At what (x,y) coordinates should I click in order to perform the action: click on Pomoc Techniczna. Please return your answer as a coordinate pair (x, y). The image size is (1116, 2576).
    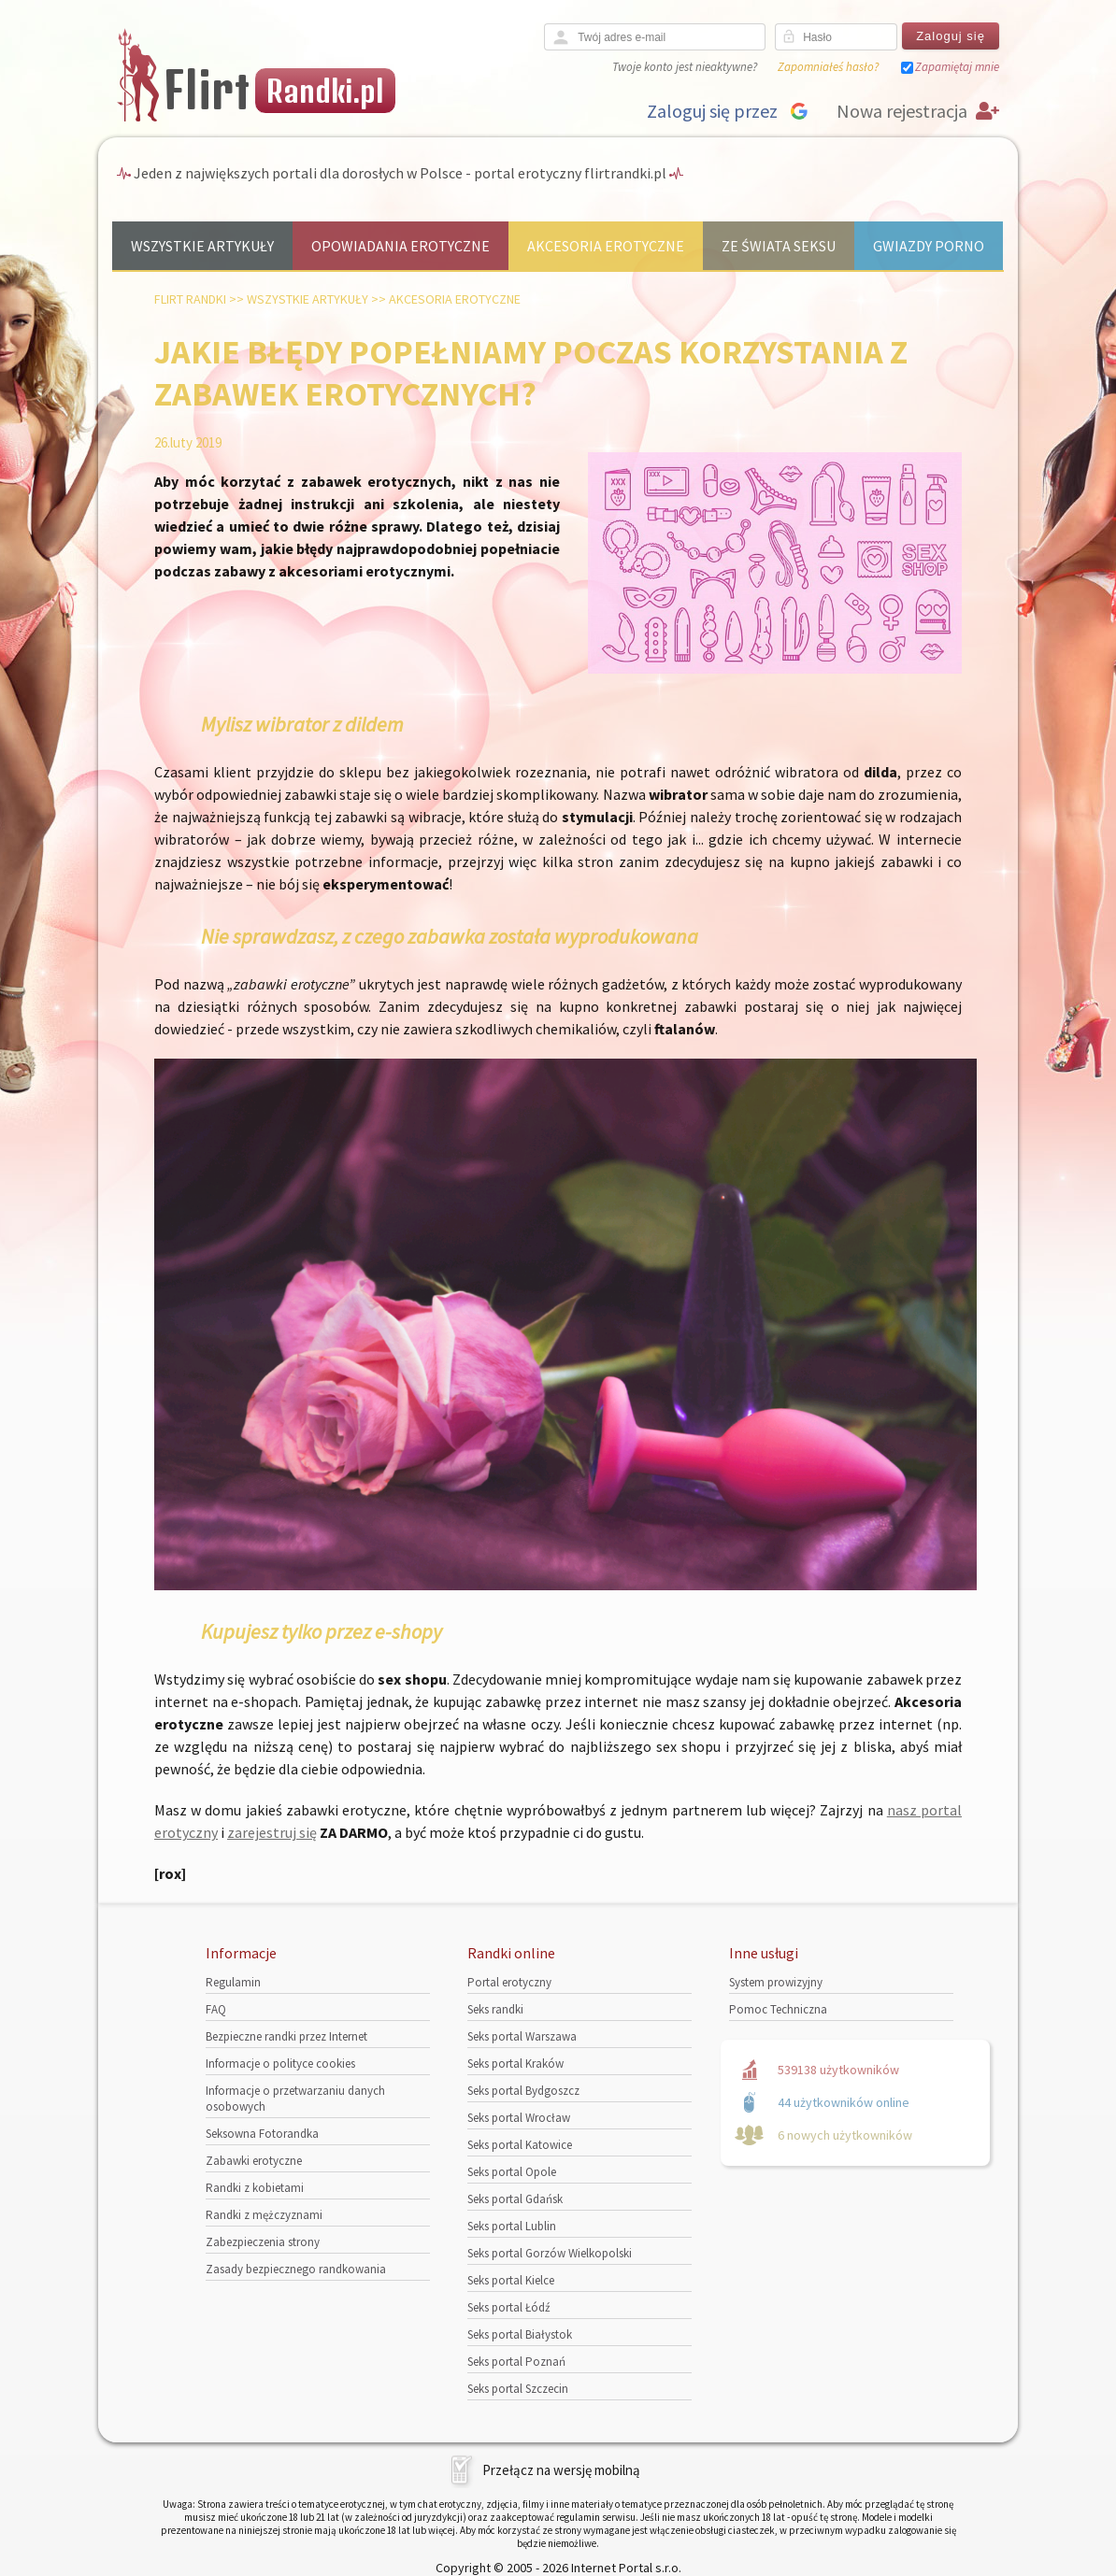
    Looking at the image, I should click on (778, 2009).